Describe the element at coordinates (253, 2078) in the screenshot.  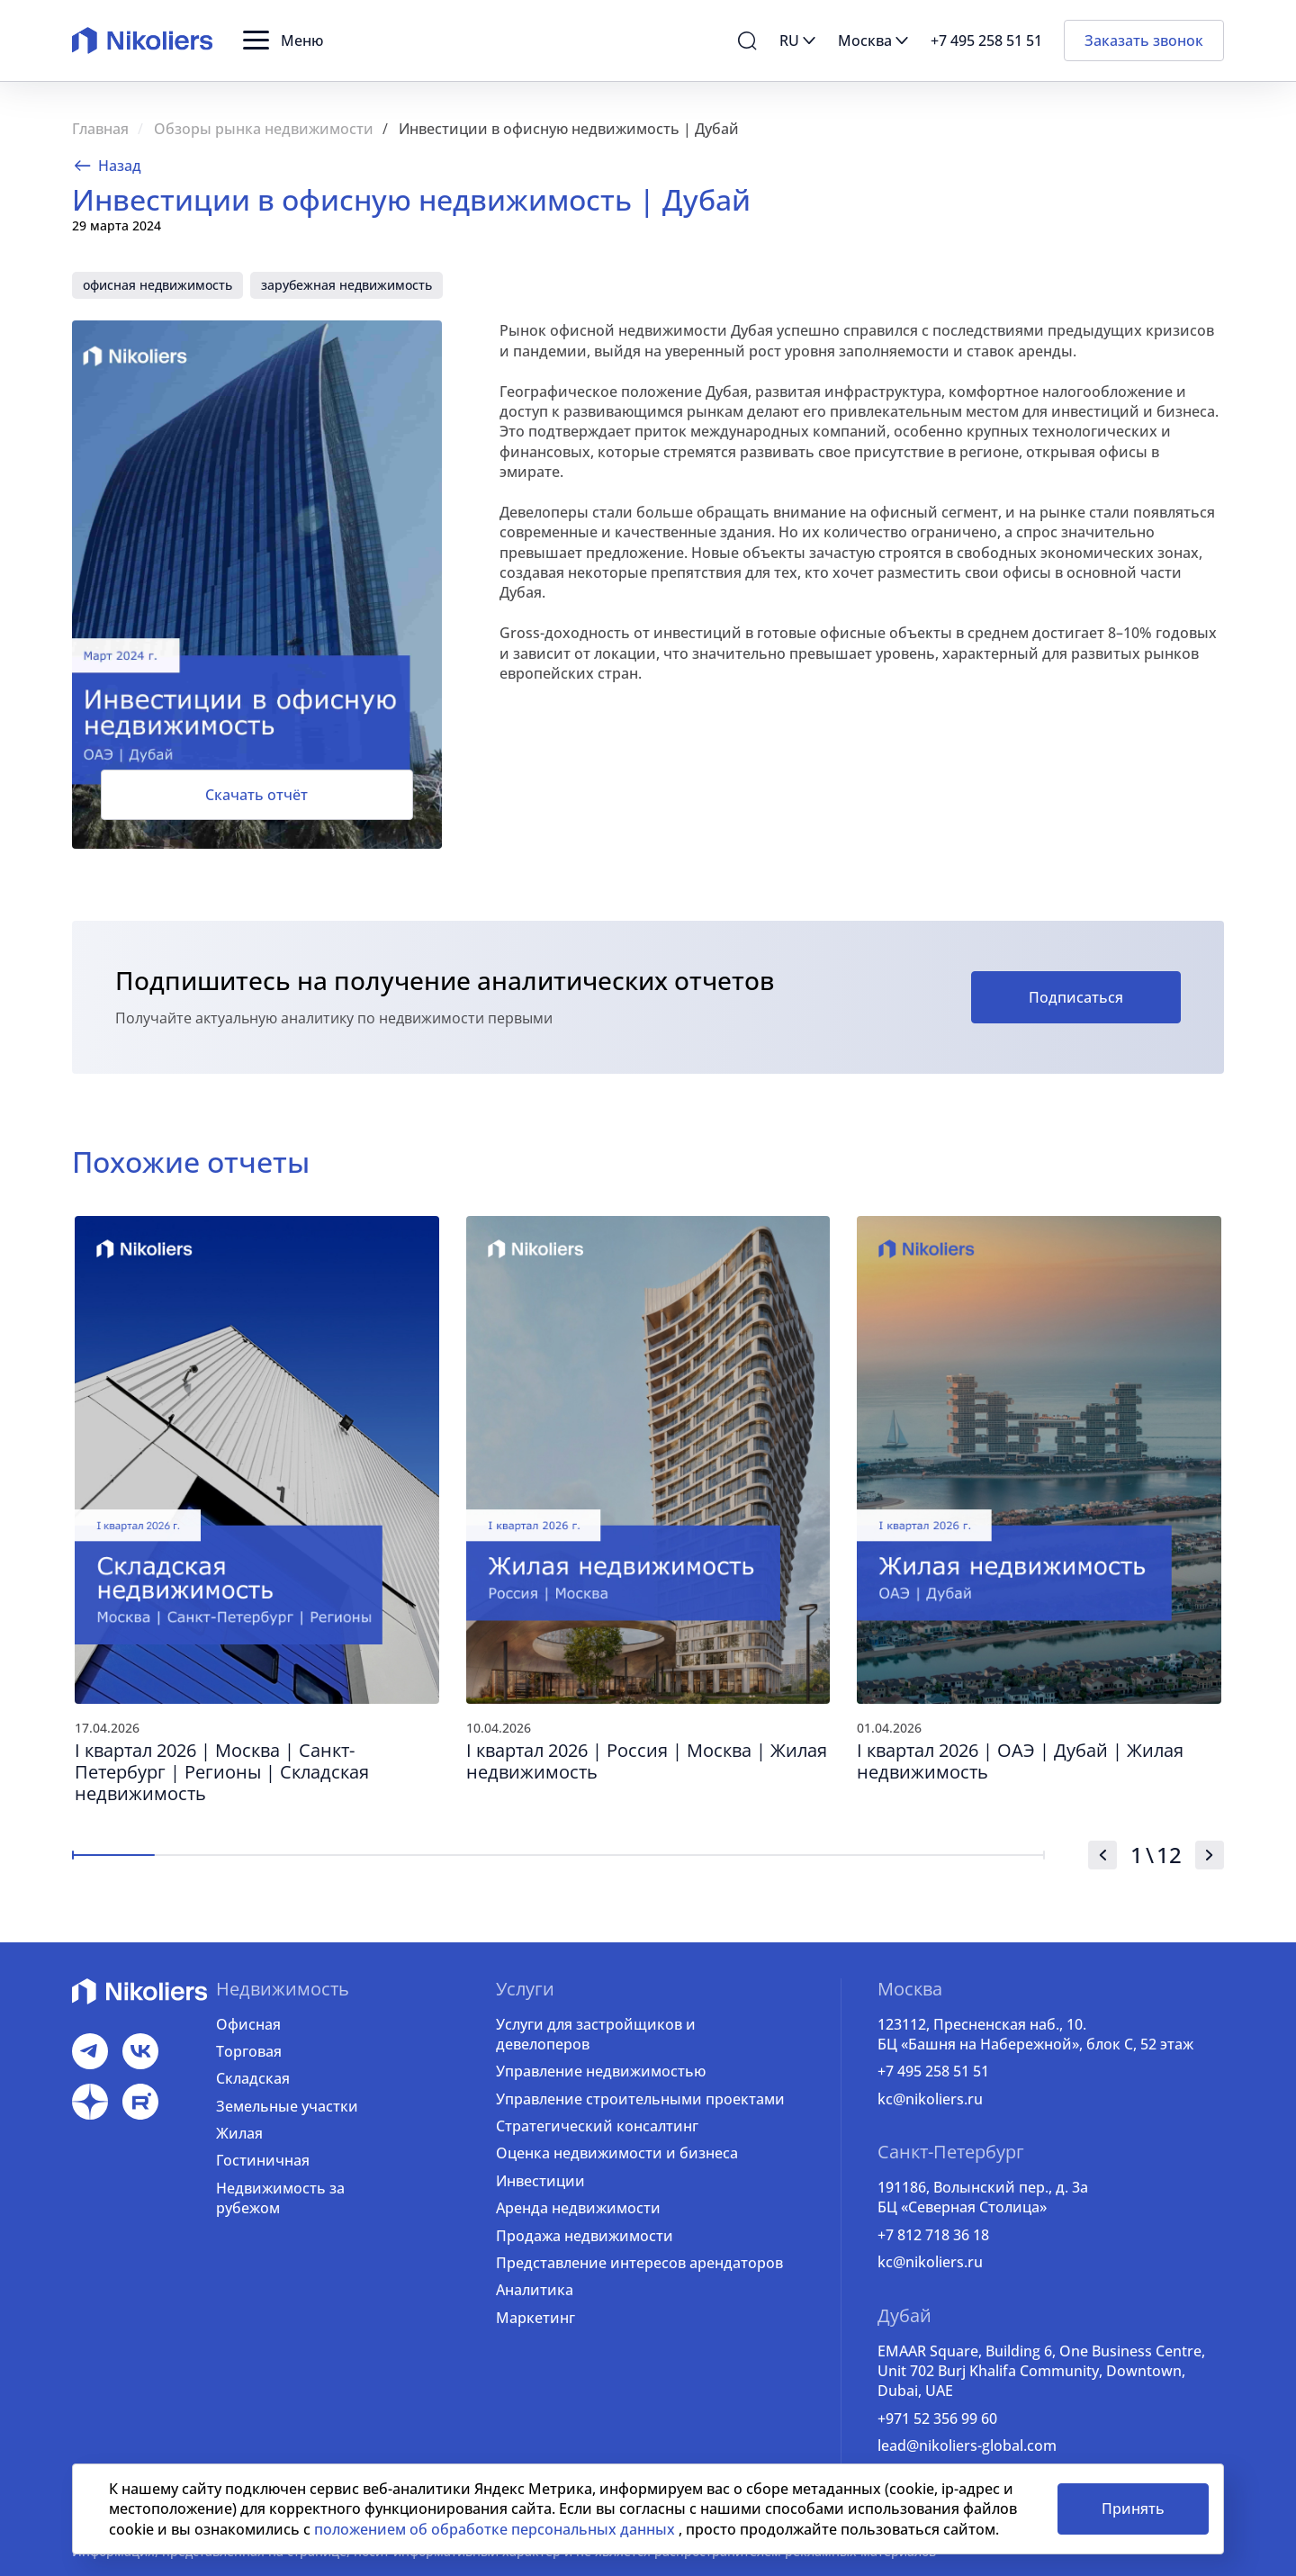
I see `Складская` at that location.